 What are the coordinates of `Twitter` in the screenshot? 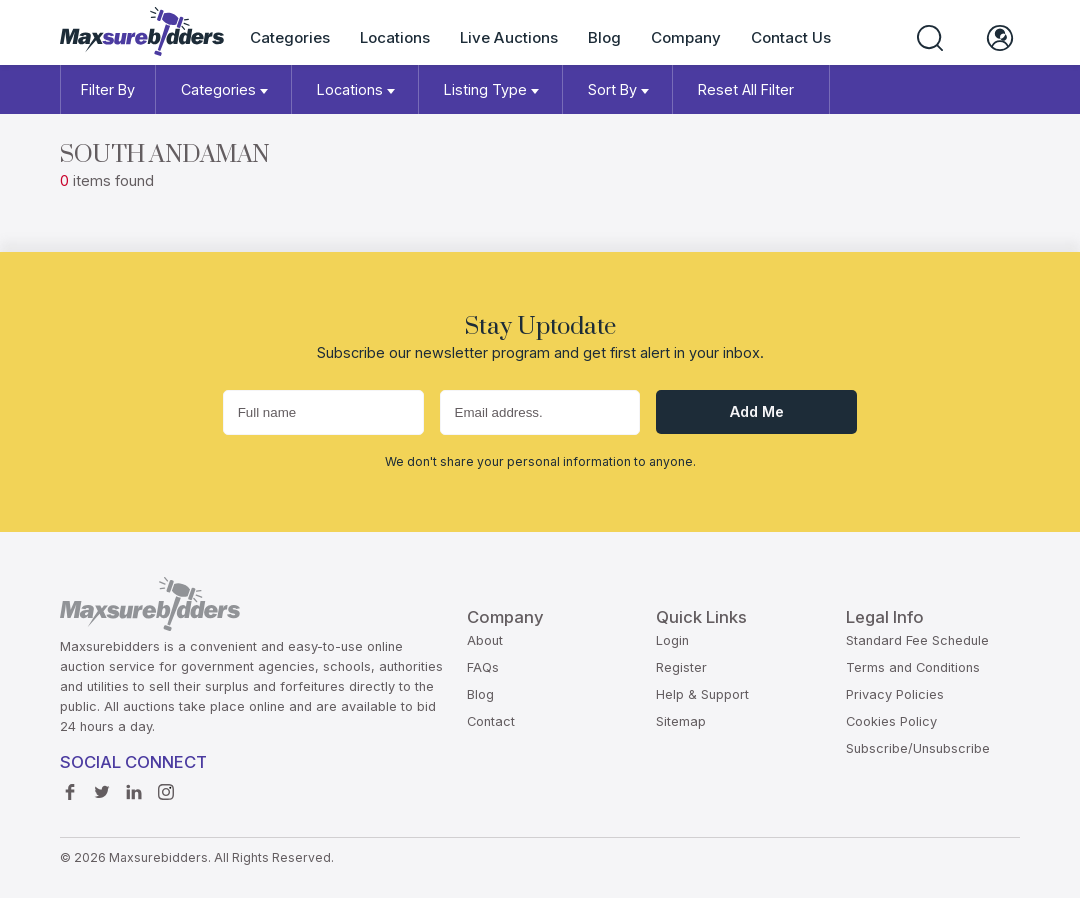 It's located at (102, 787).